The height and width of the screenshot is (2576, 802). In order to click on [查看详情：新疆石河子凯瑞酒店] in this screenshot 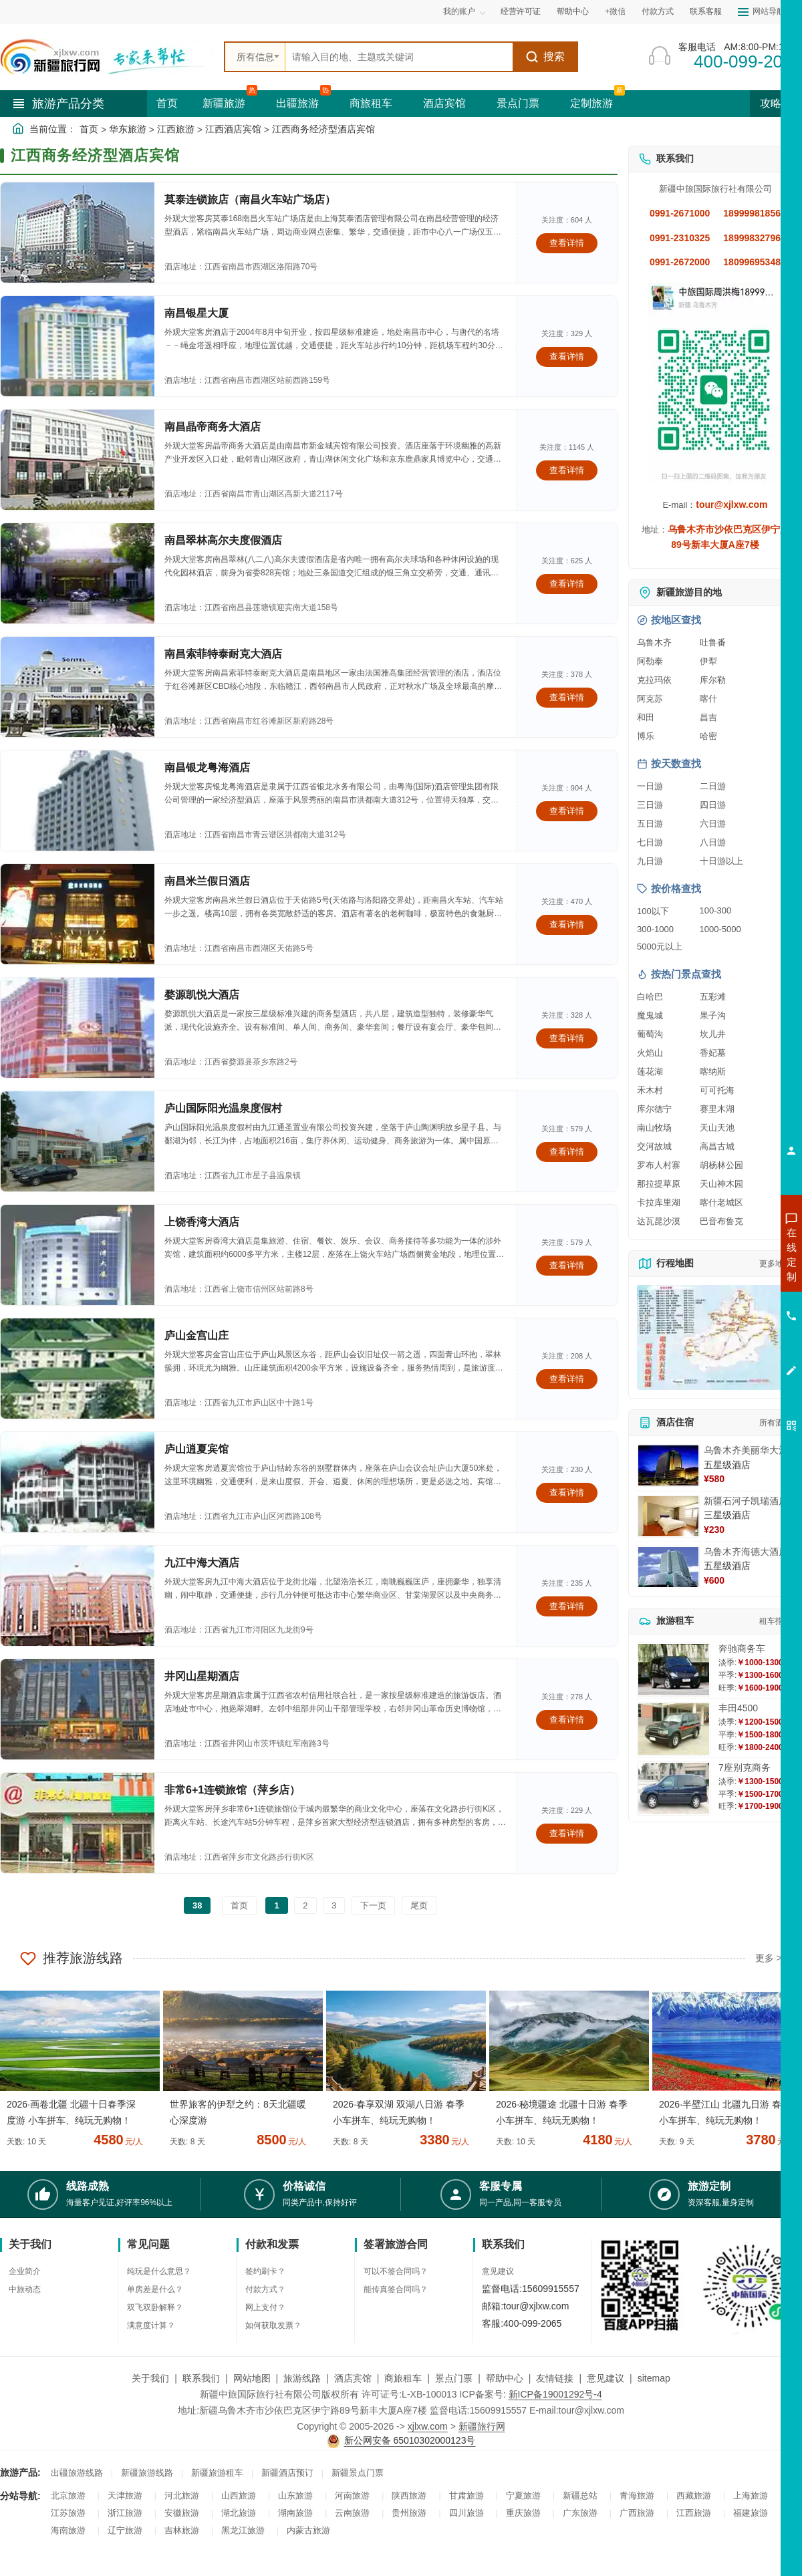, I will do `click(668, 1516)`.